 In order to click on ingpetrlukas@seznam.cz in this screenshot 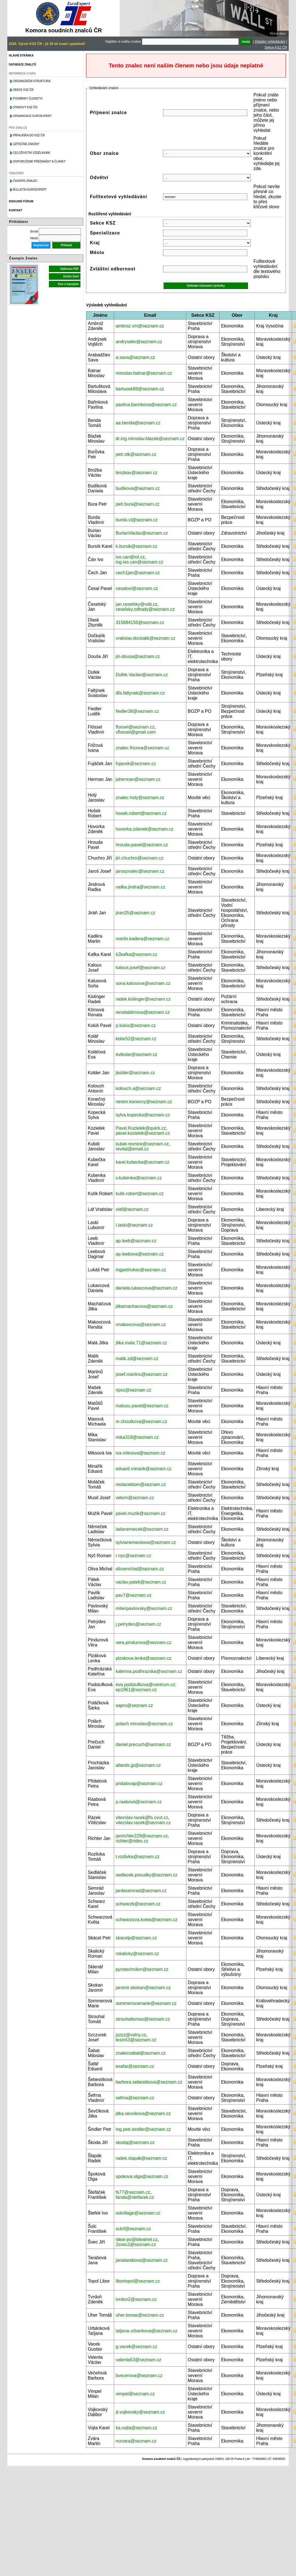, I will do `click(141, 1269)`.